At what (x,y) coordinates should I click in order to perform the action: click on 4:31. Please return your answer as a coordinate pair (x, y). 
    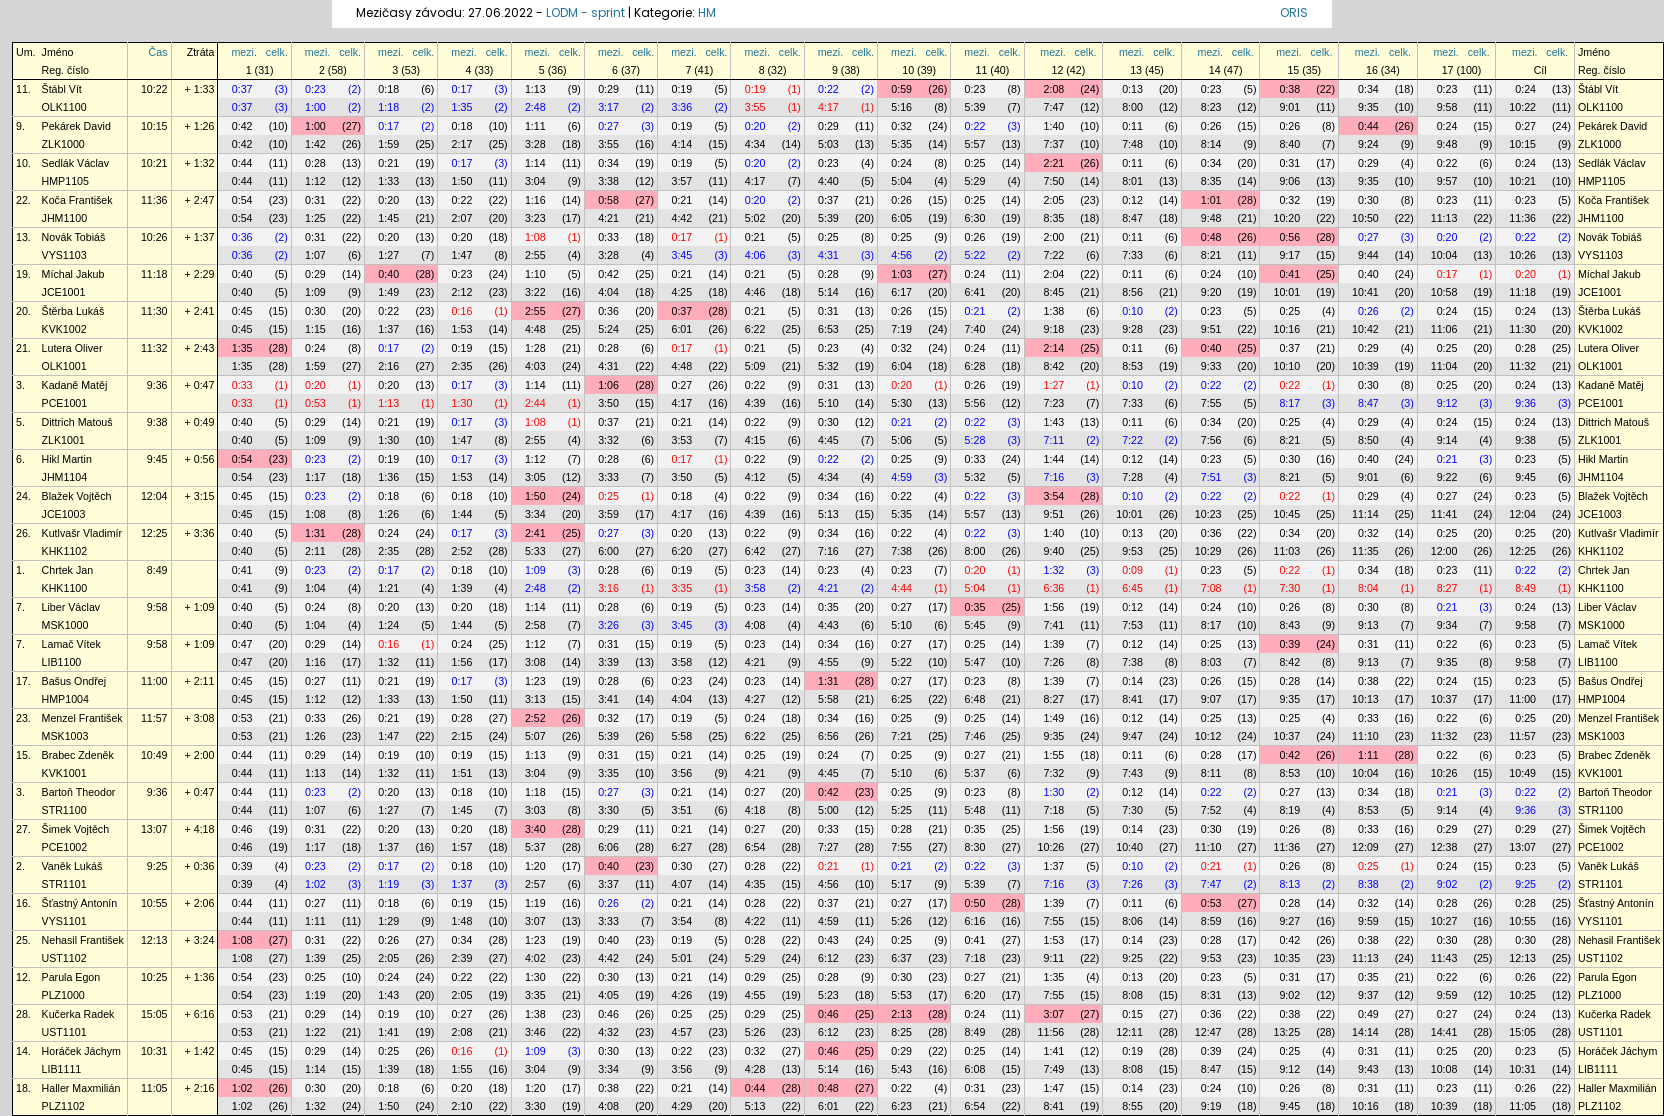
    Looking at the image, I should click on (828, 255).